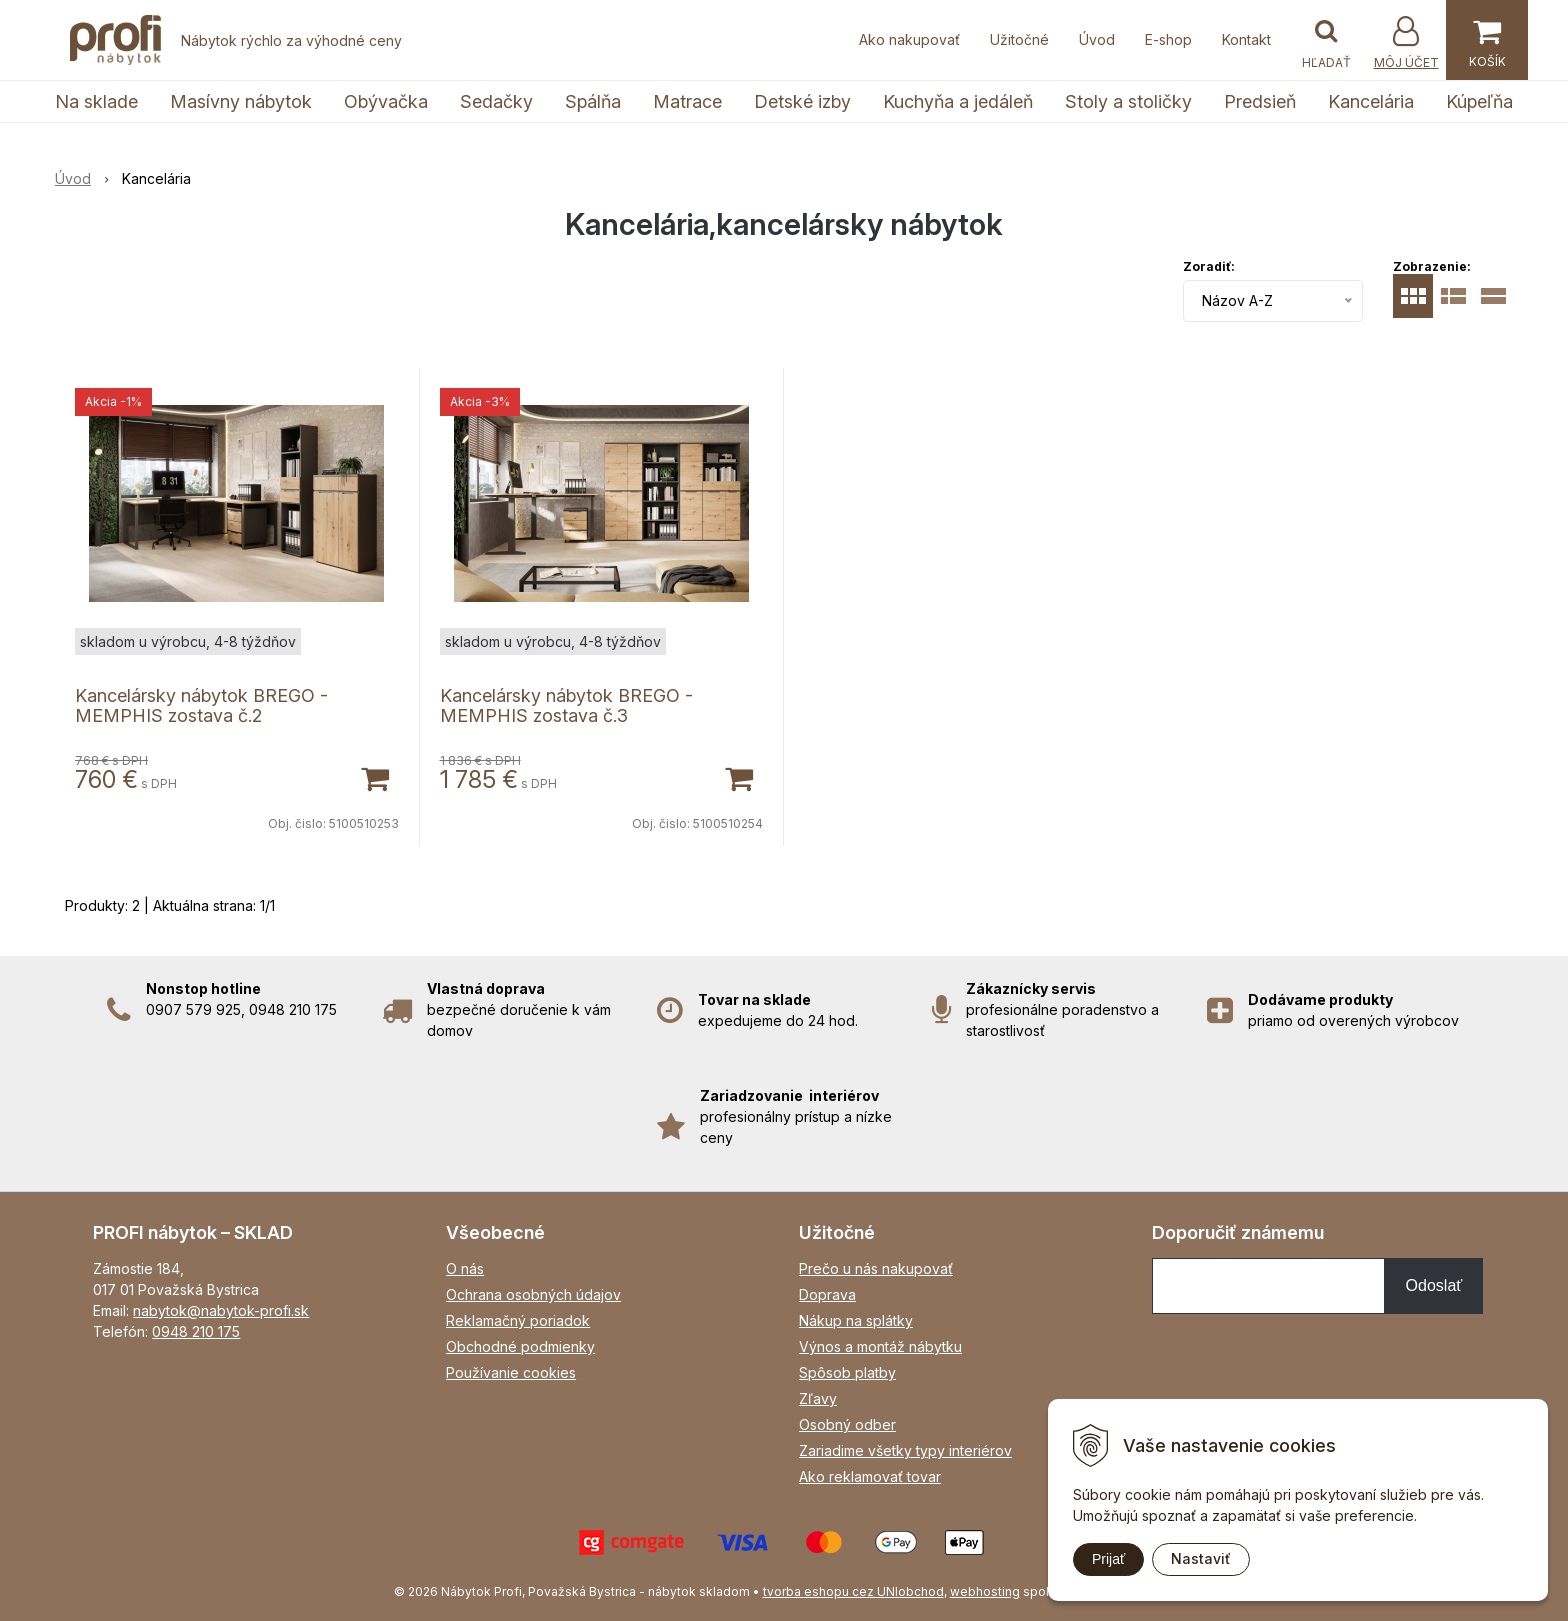 This screenshot has width=1568, height=1621. What do you see at coordinates (465, 1268) in the screenshot?
I see `O nás` at bounding box center [465, 1268].